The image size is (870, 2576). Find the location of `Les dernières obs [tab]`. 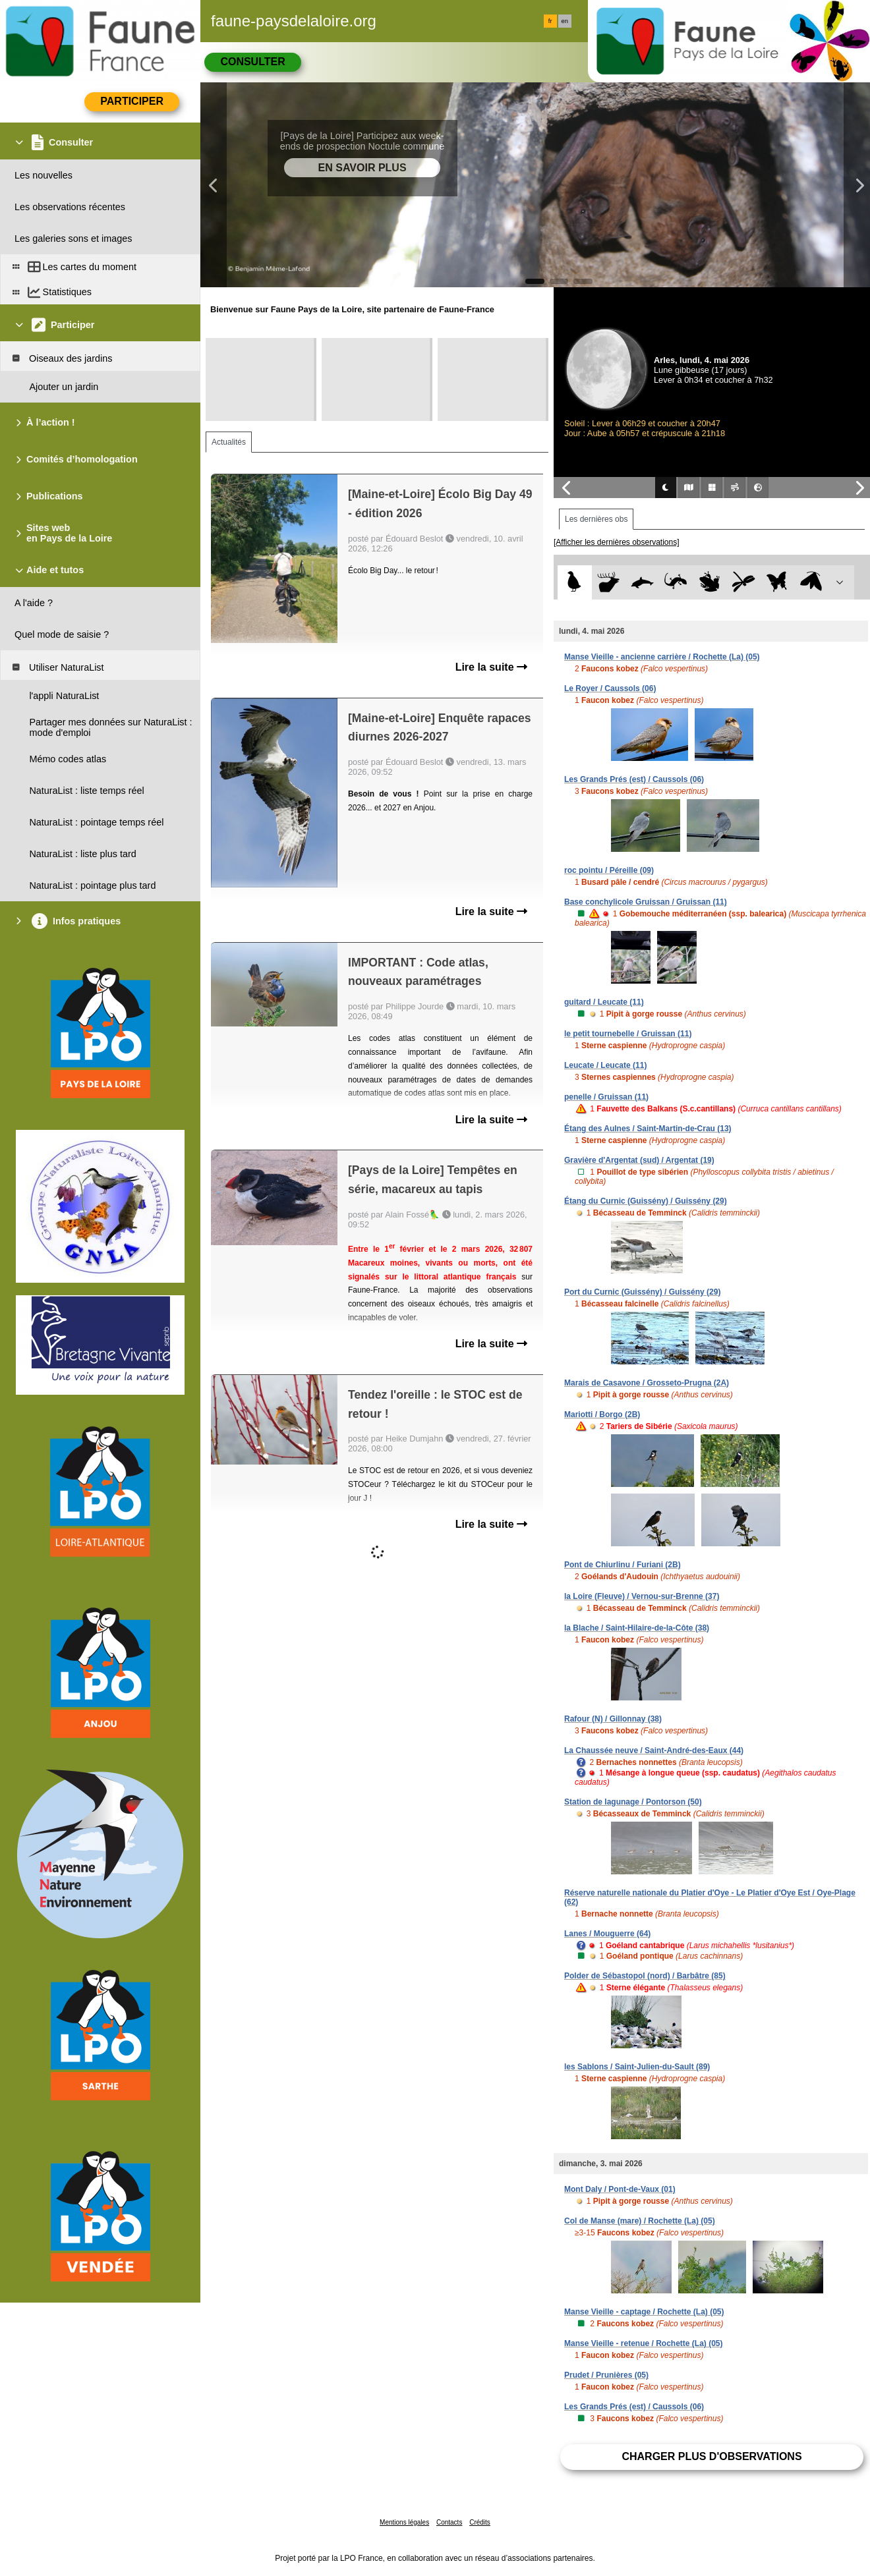

Les dernières obs [tab] is located at coordinates (596, 519).